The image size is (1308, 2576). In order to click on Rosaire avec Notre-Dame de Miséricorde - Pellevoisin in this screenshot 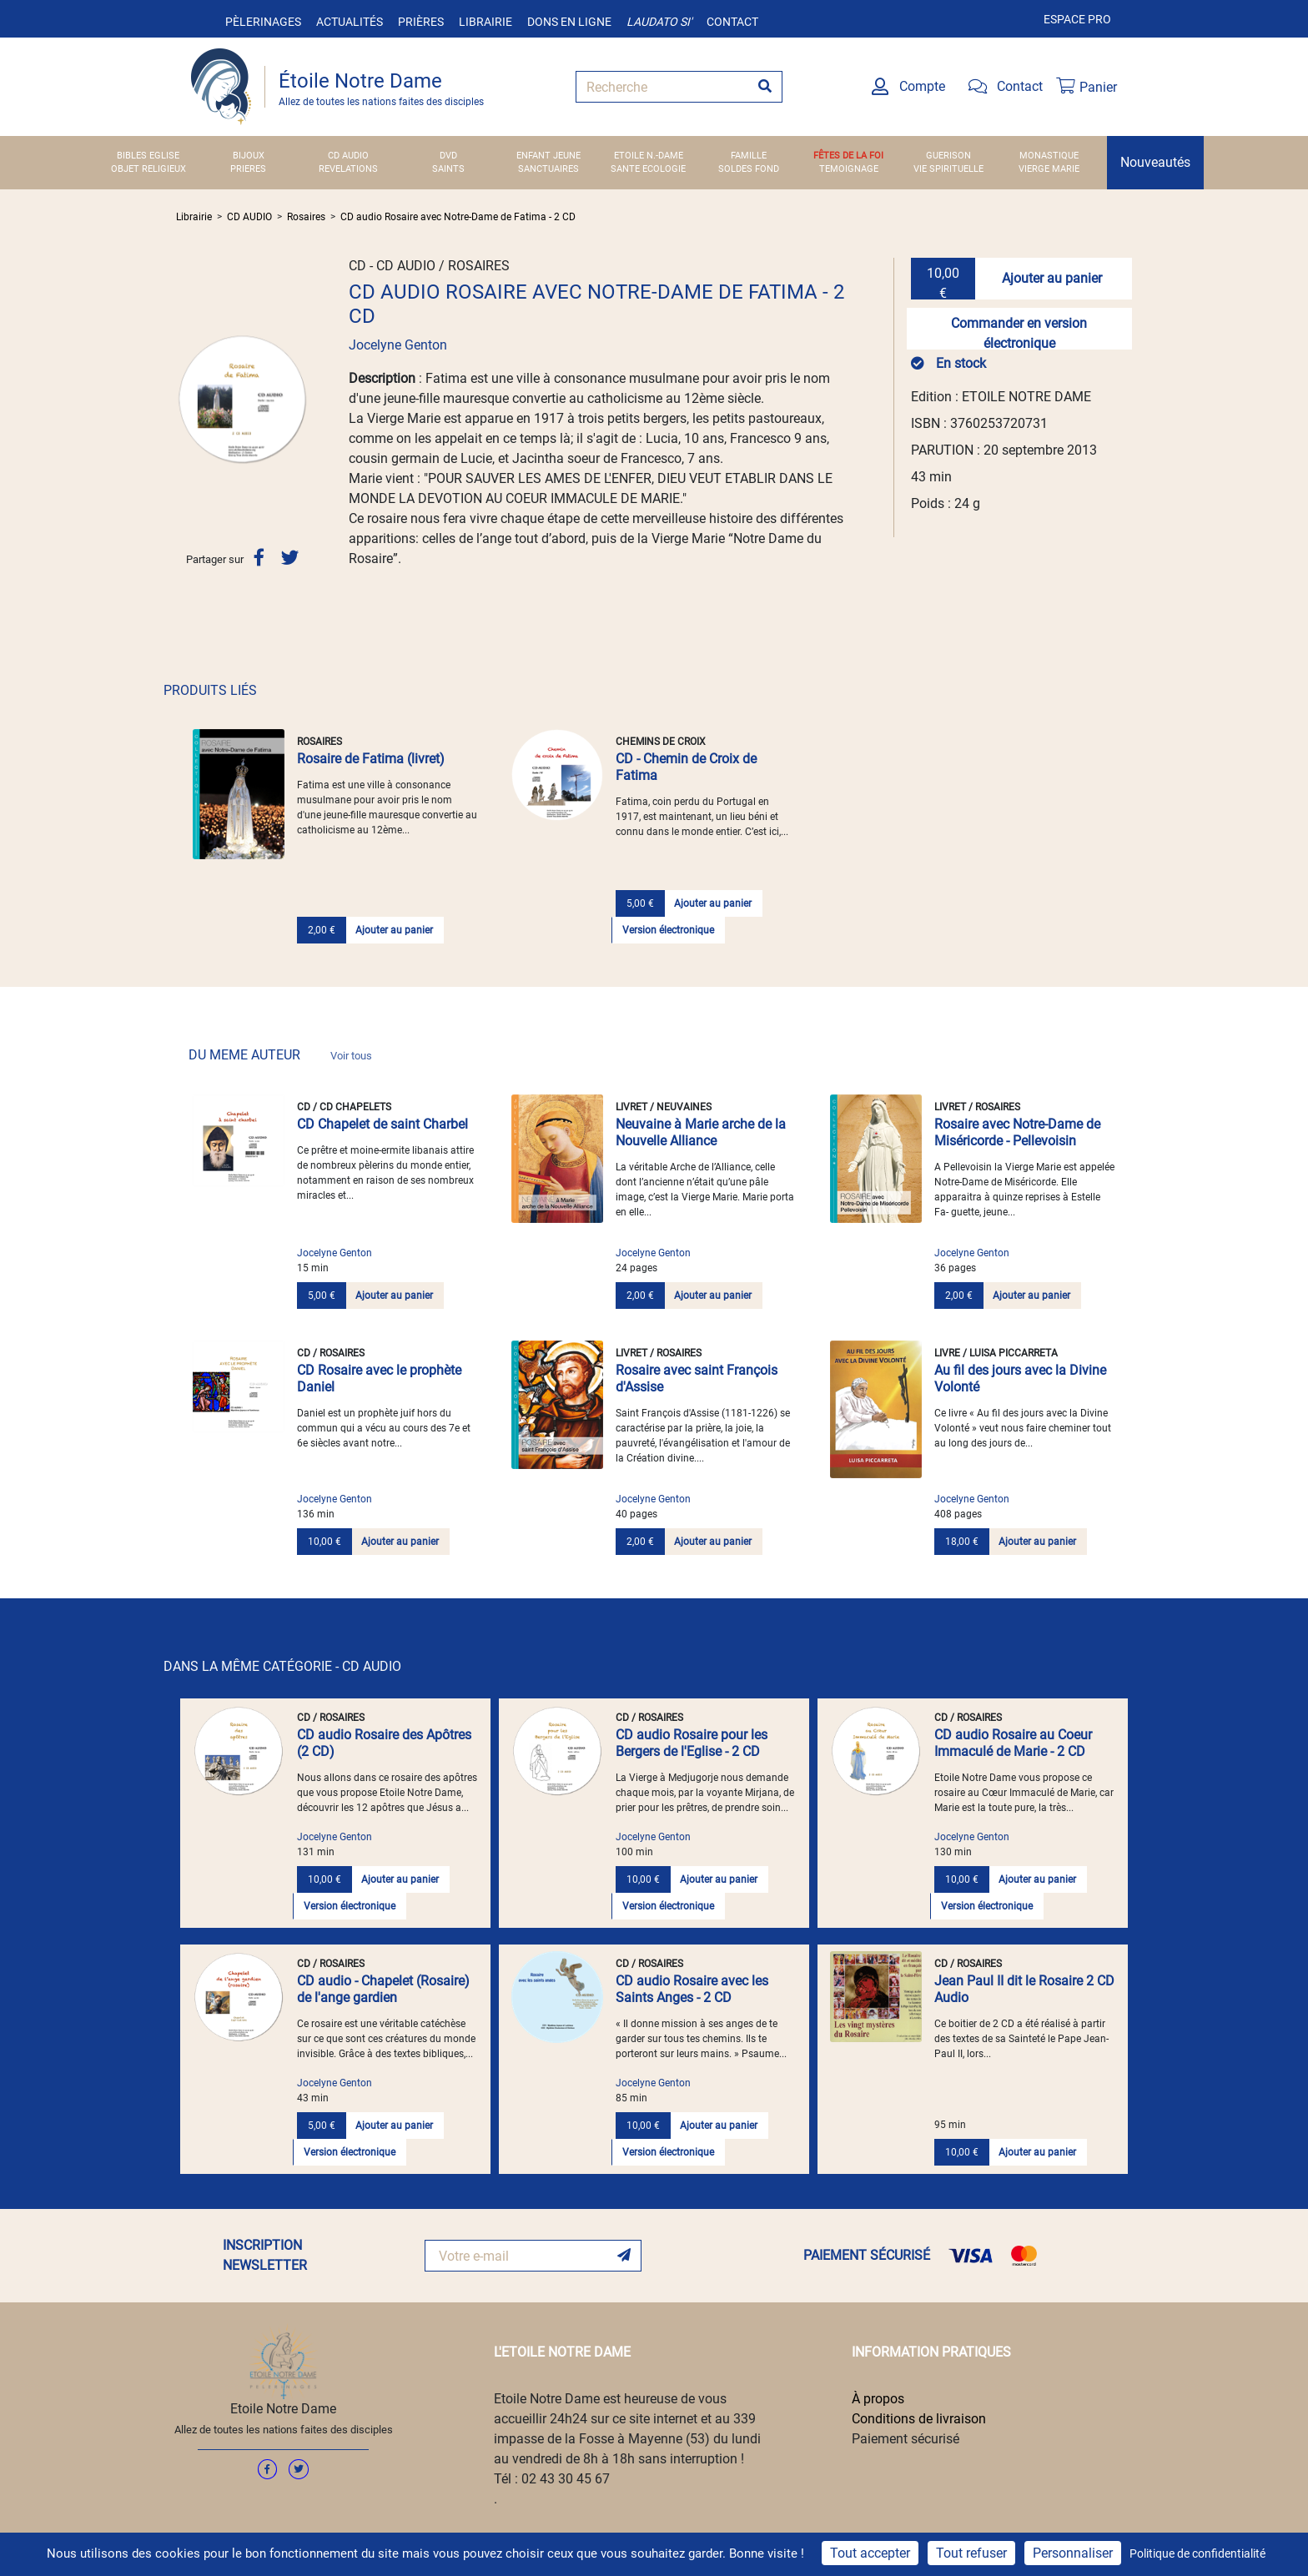, I will do `click(1017, 1132)`.